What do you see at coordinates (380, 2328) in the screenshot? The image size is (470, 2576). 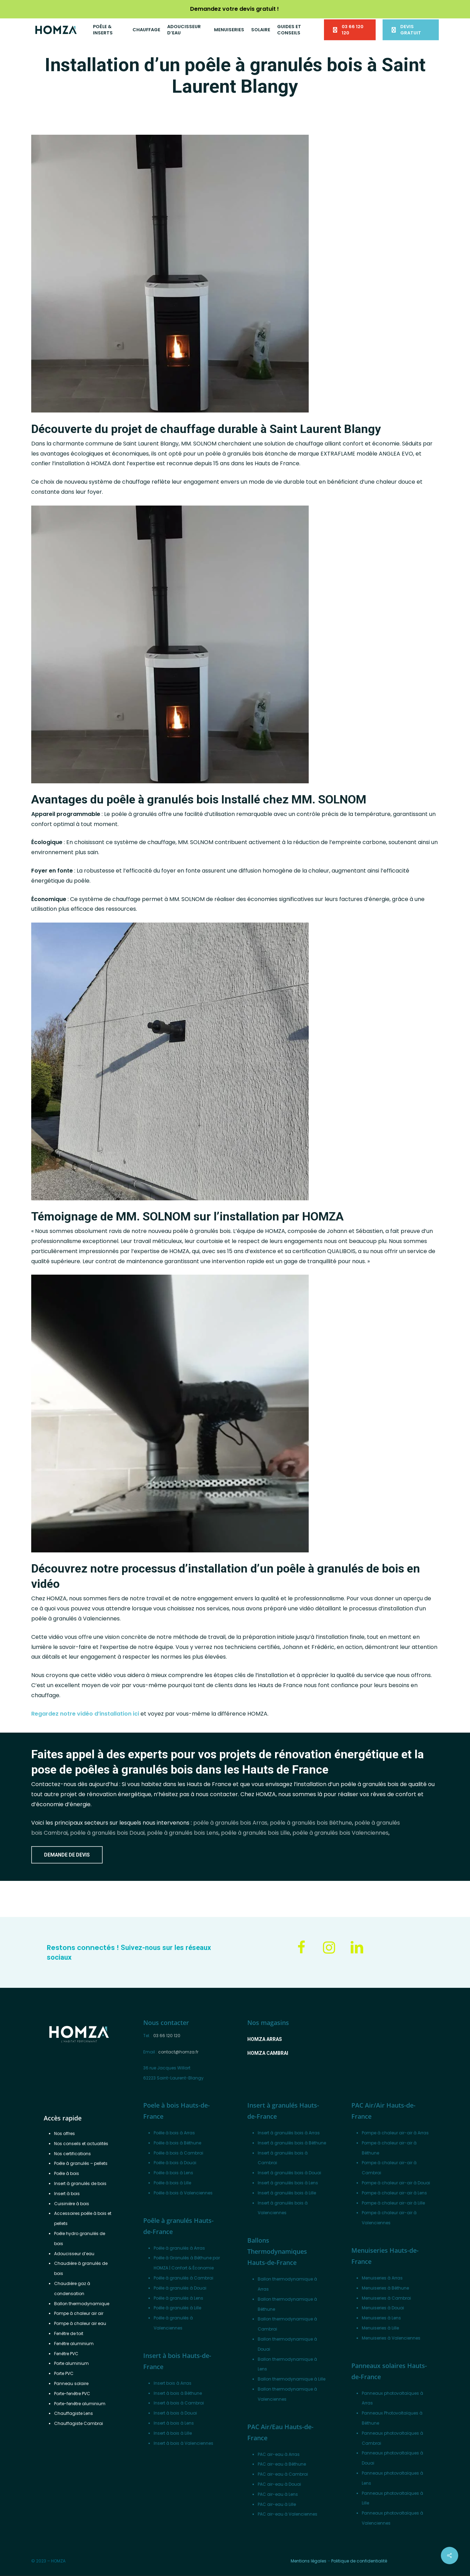 I see `Menuiseries à Lille` at bounding box center [380, 2328].